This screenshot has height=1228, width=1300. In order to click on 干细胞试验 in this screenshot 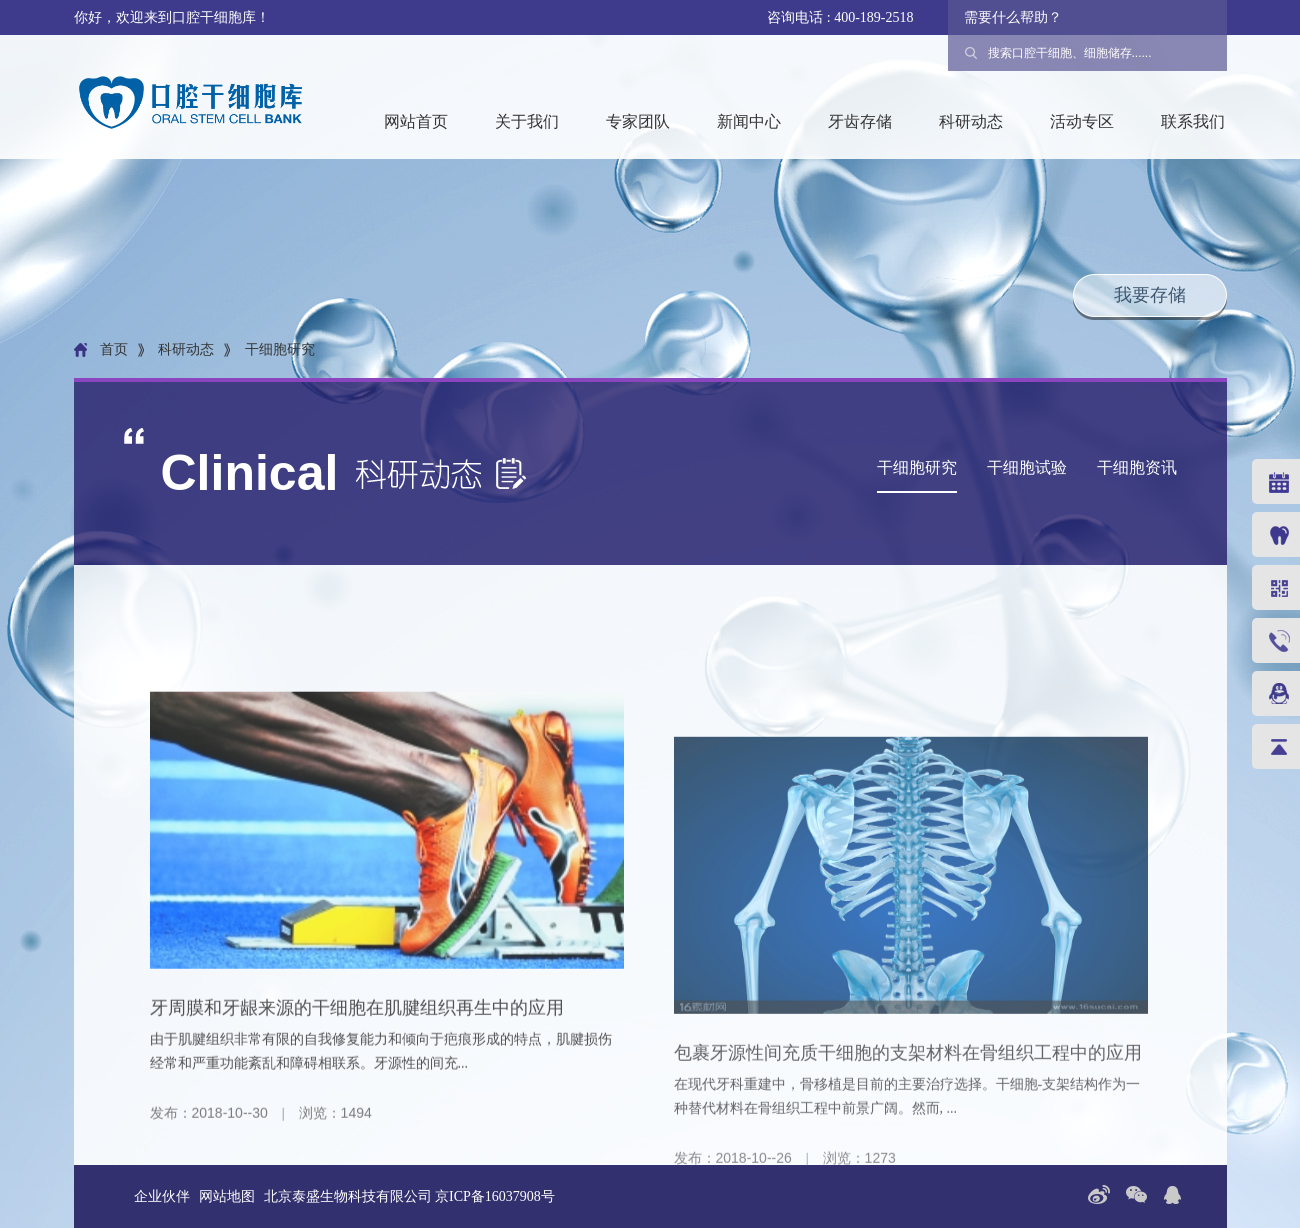, I will do `click(1027, 467)`.